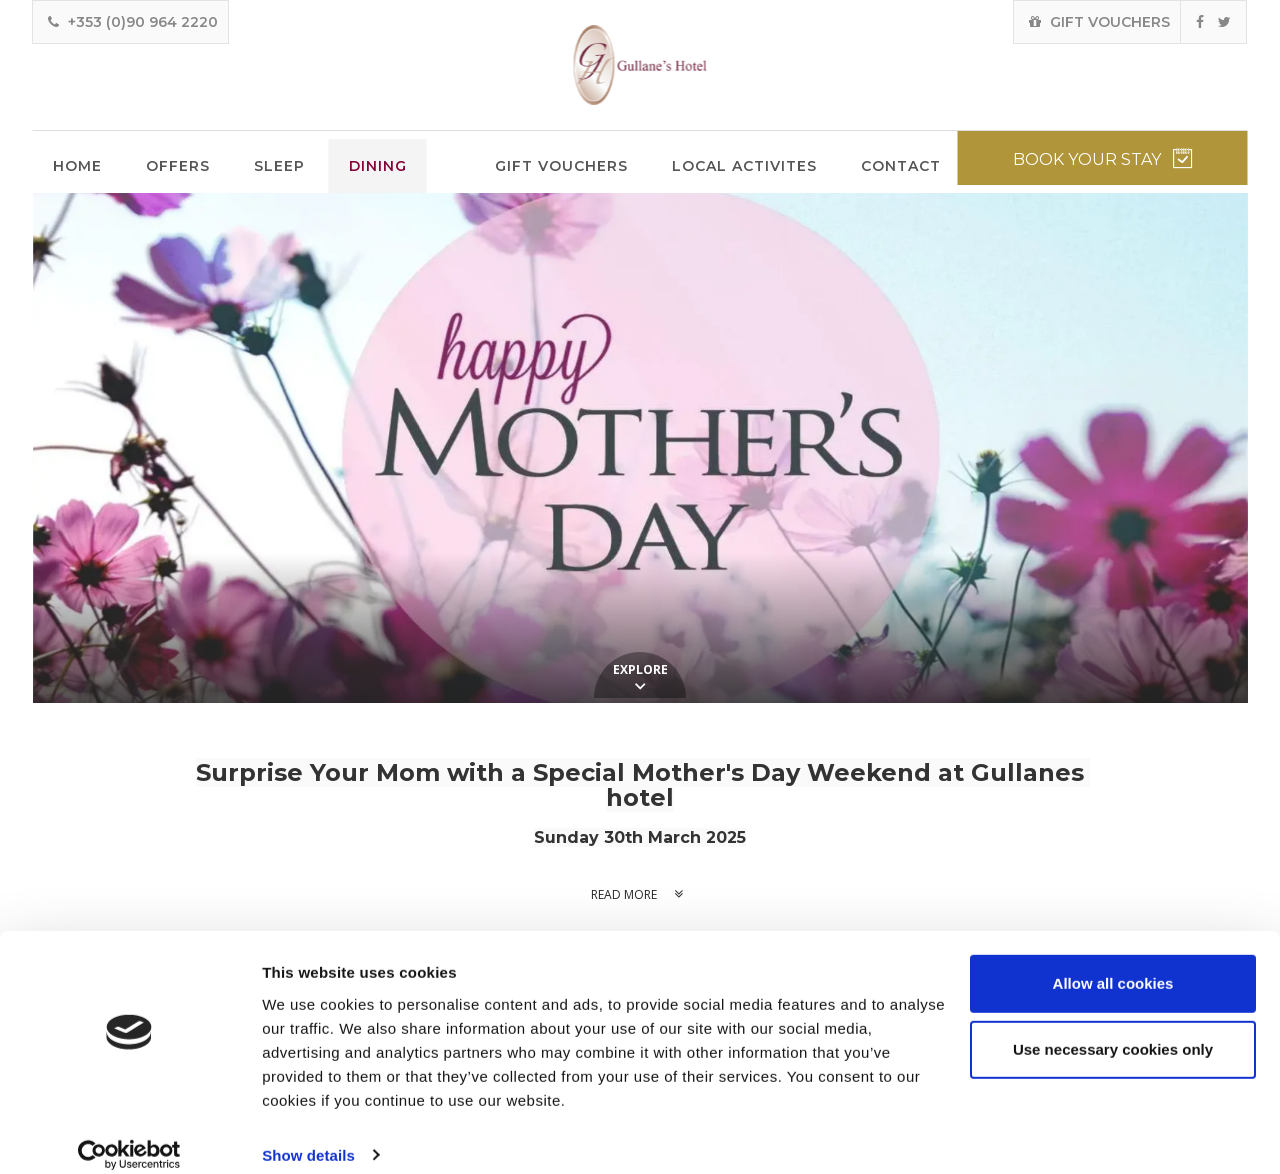  What do you see at coordinates (279, 166) in the screenshot?
I see `Sleep` at bounding box center [279, 166].